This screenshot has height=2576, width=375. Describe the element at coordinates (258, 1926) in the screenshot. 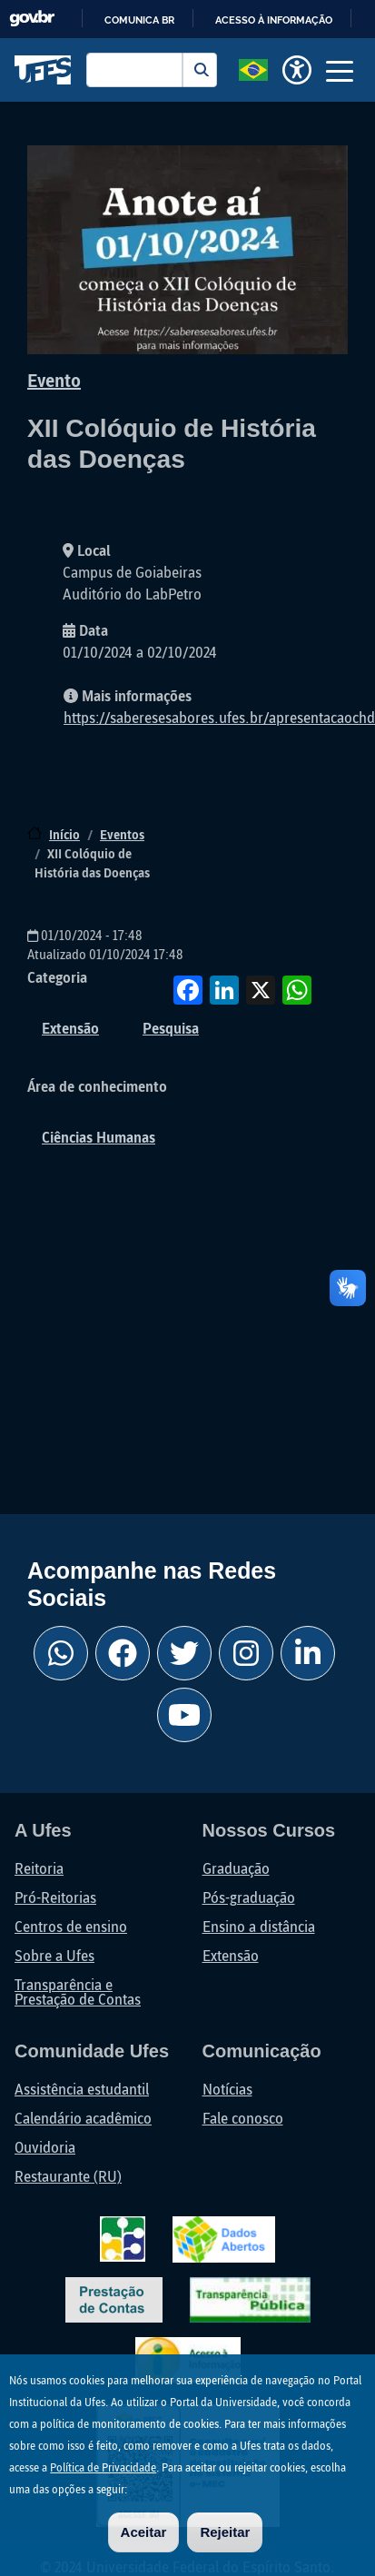

I see `Ensino a distância` at that location.